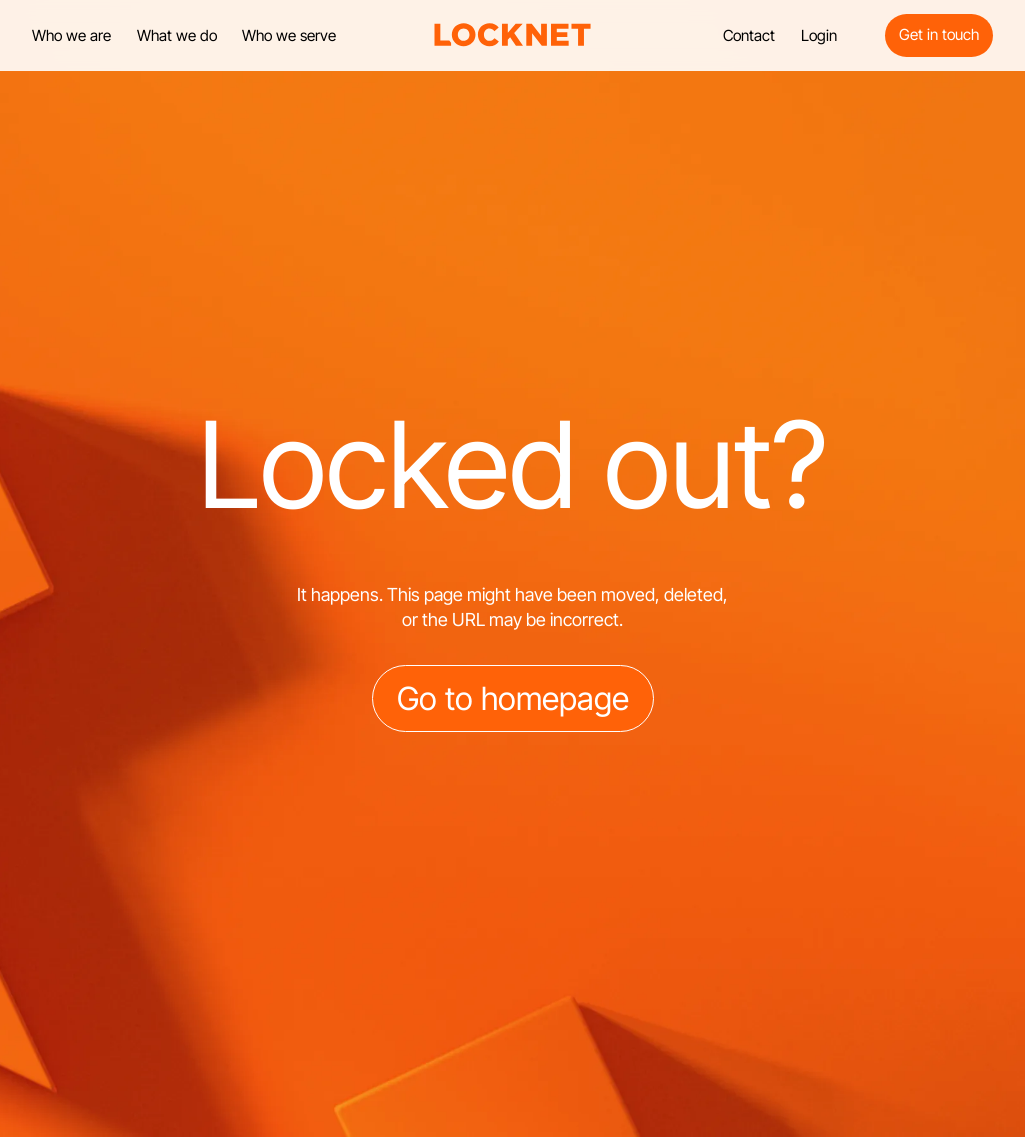  What do you see at coordinates (749, 35) in the screenshot?
I see `Contact` at bounding box center [749, 35].